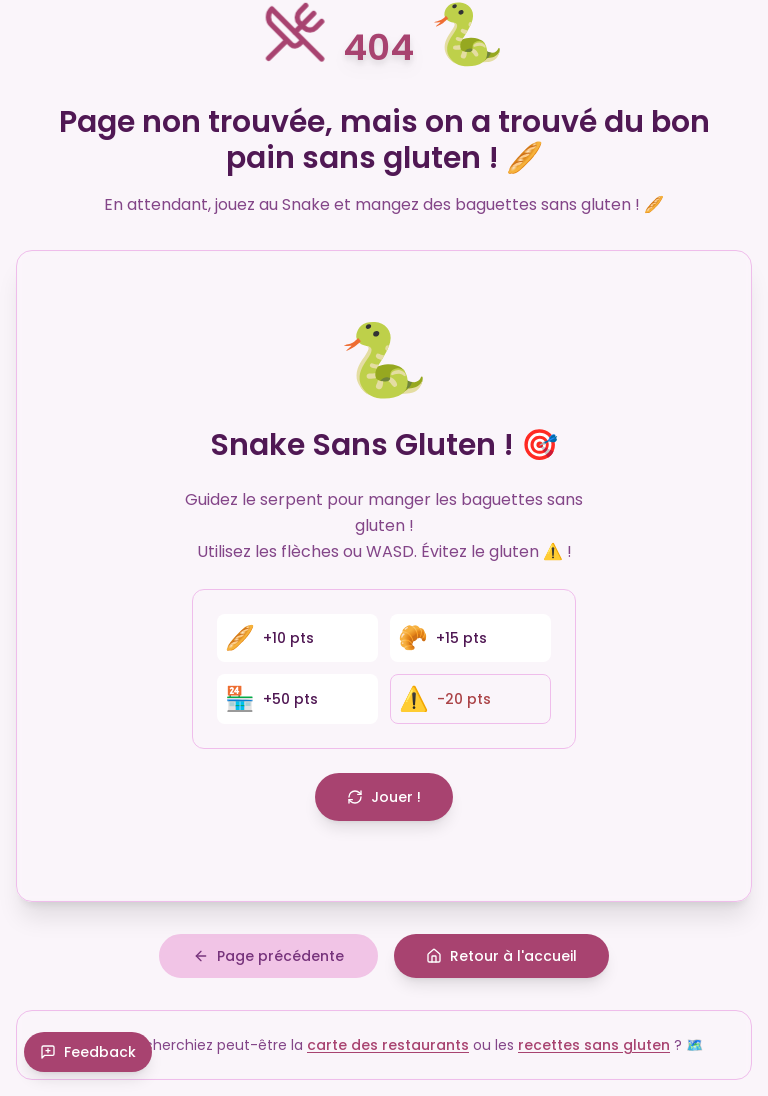 Image resolution: width=768 pixels, height=1096 pixels. I want to click on carte des restaurants, so click(388, 1045).